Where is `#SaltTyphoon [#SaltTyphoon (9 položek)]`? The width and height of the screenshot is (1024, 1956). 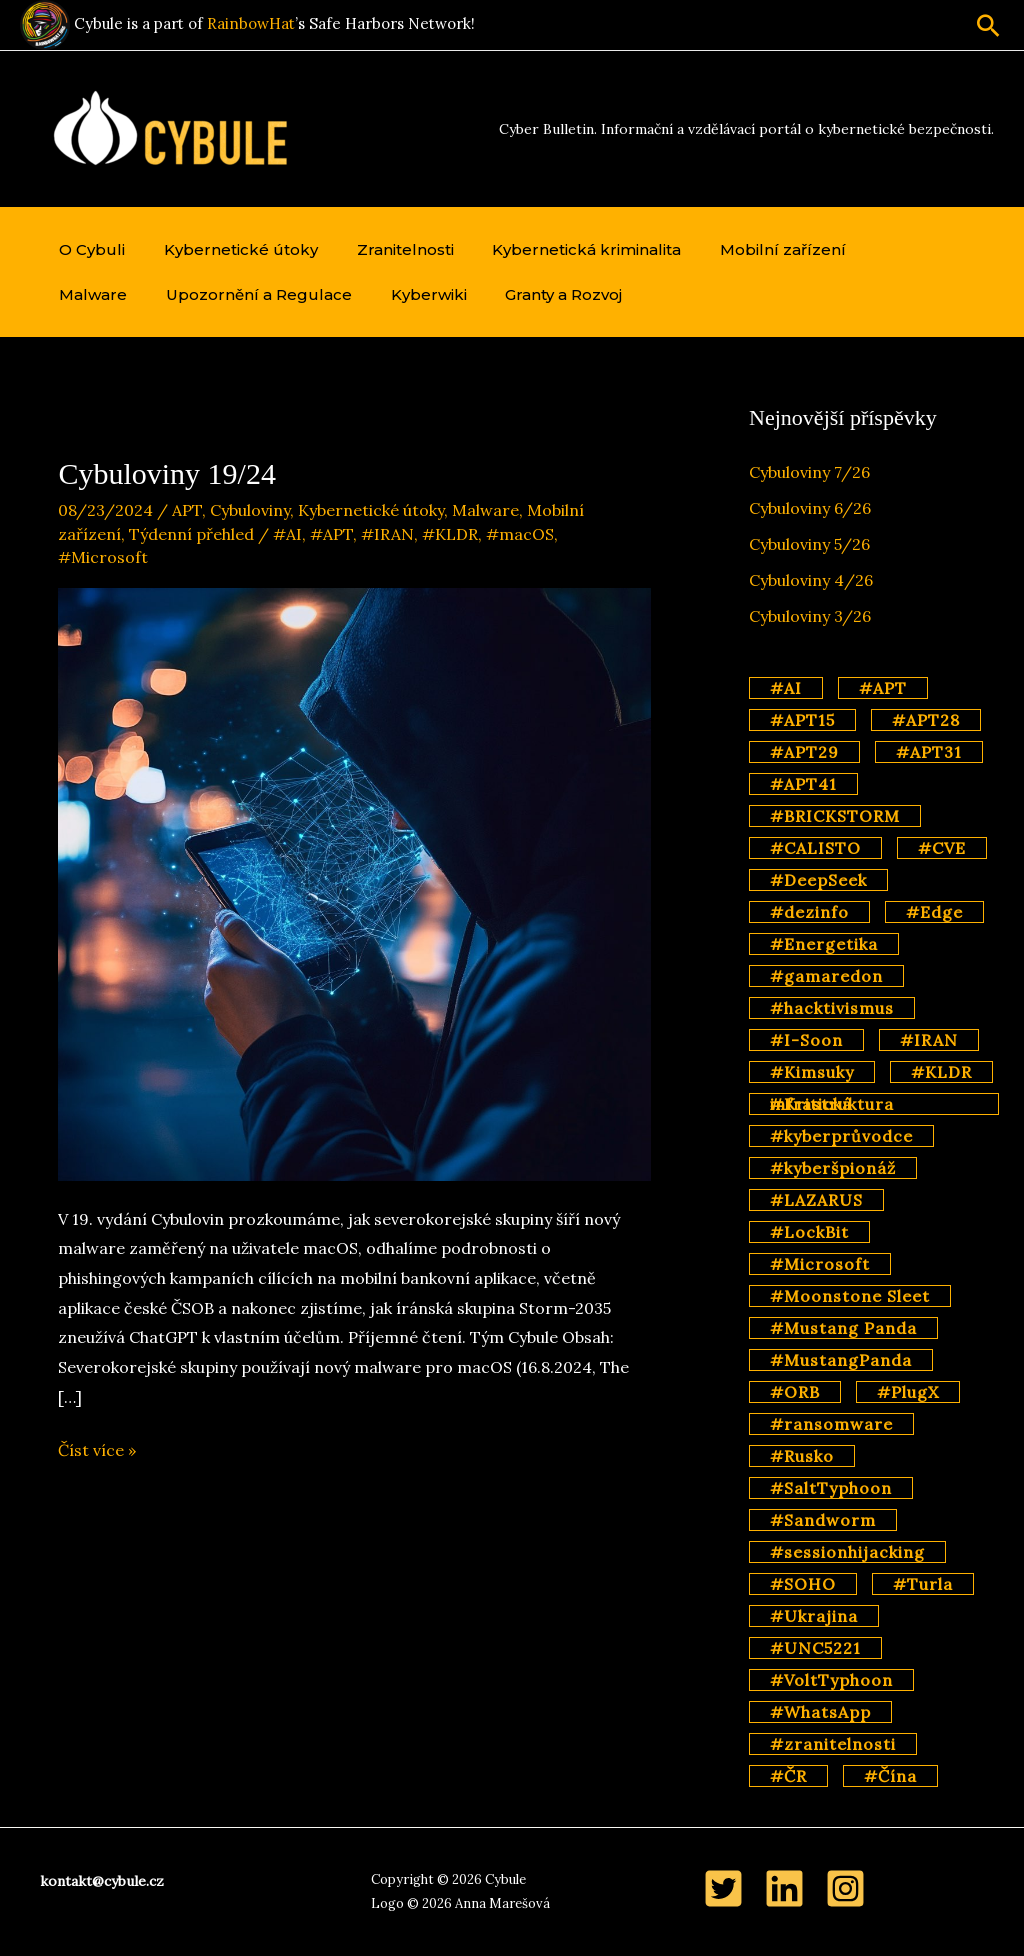 #SaltTyphoon [#SaltTyphoon (9 položek)] is located at coordinates (831, 1488).